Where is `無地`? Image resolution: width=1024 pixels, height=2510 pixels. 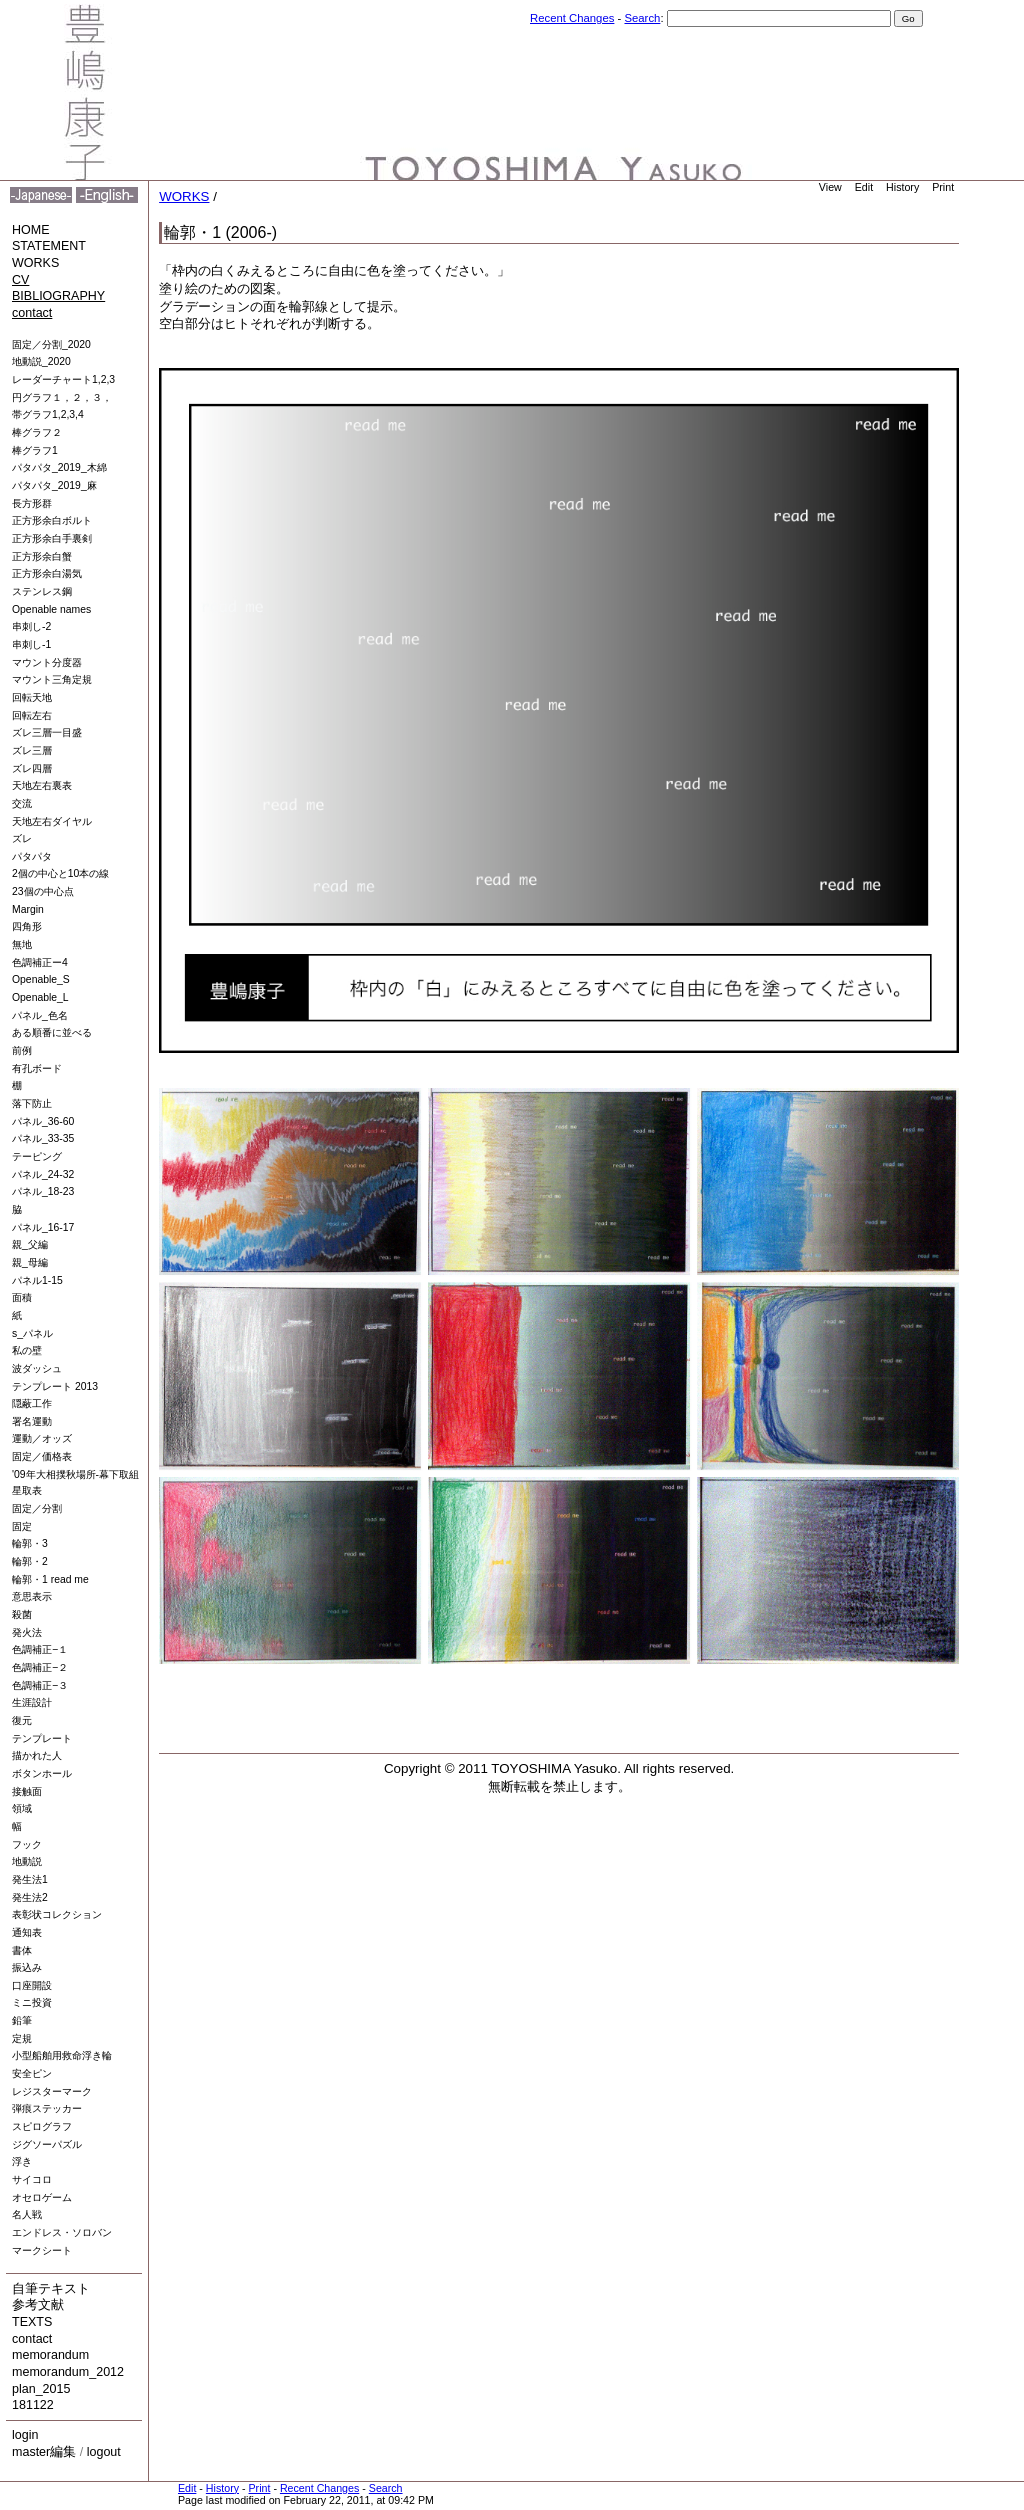 無地 is located at coordinates (22, 944).